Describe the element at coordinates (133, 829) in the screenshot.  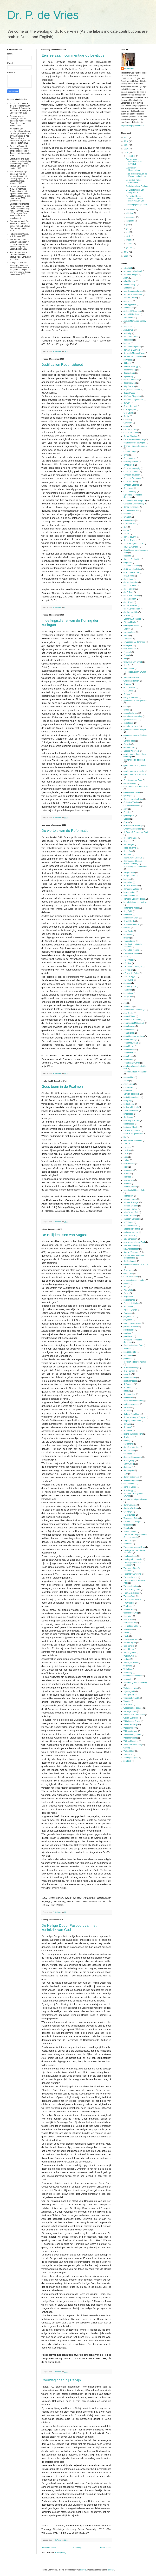
I see `Groen van Prinsterer` at that location.